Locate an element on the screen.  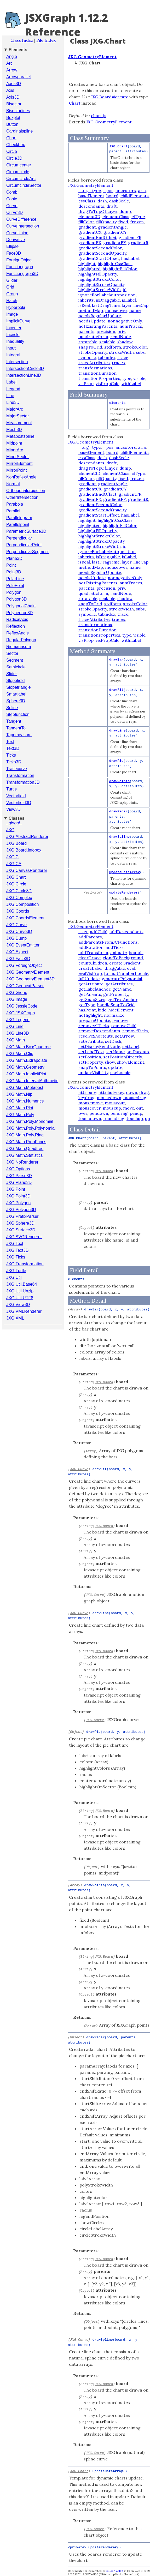
quadraticform is located at coordinates (93, 336).